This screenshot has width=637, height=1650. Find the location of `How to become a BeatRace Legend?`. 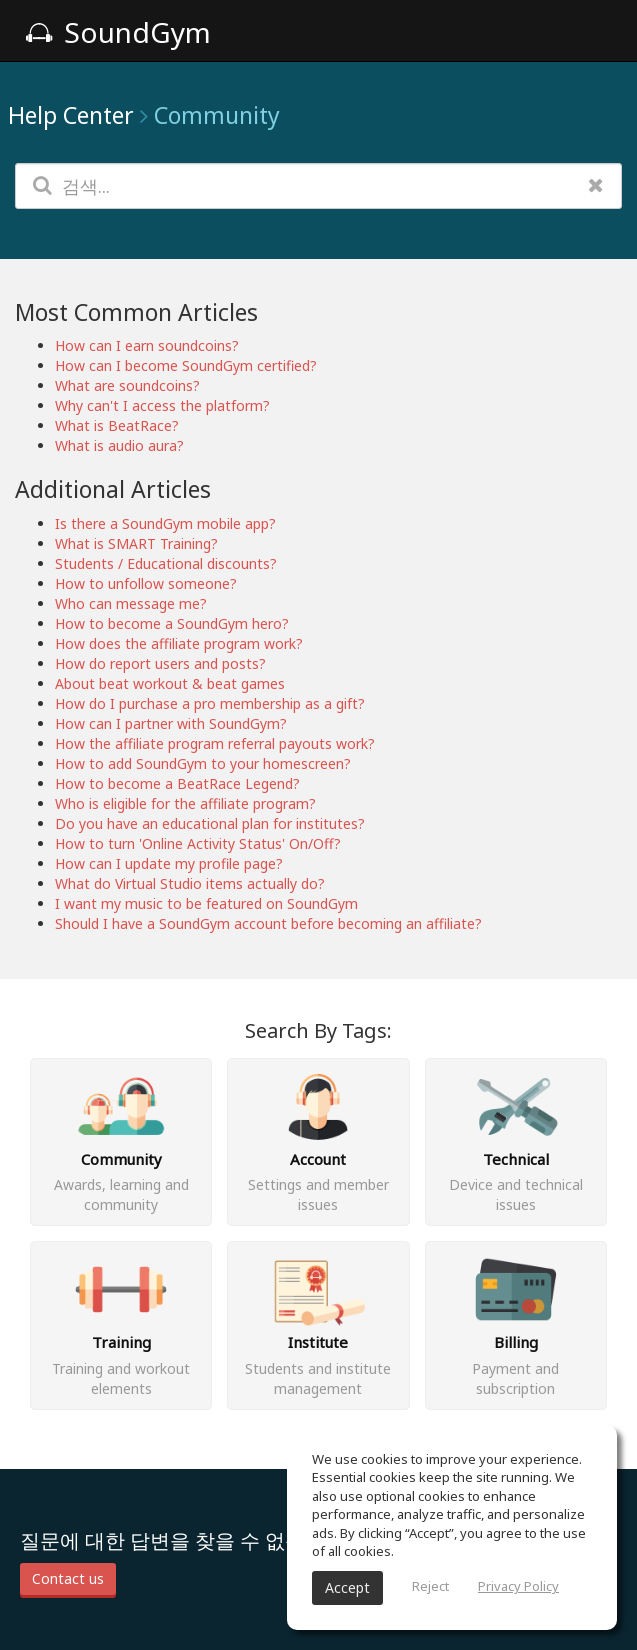

How to become a BeatRace Legend? is located at coordinates (177, 783).